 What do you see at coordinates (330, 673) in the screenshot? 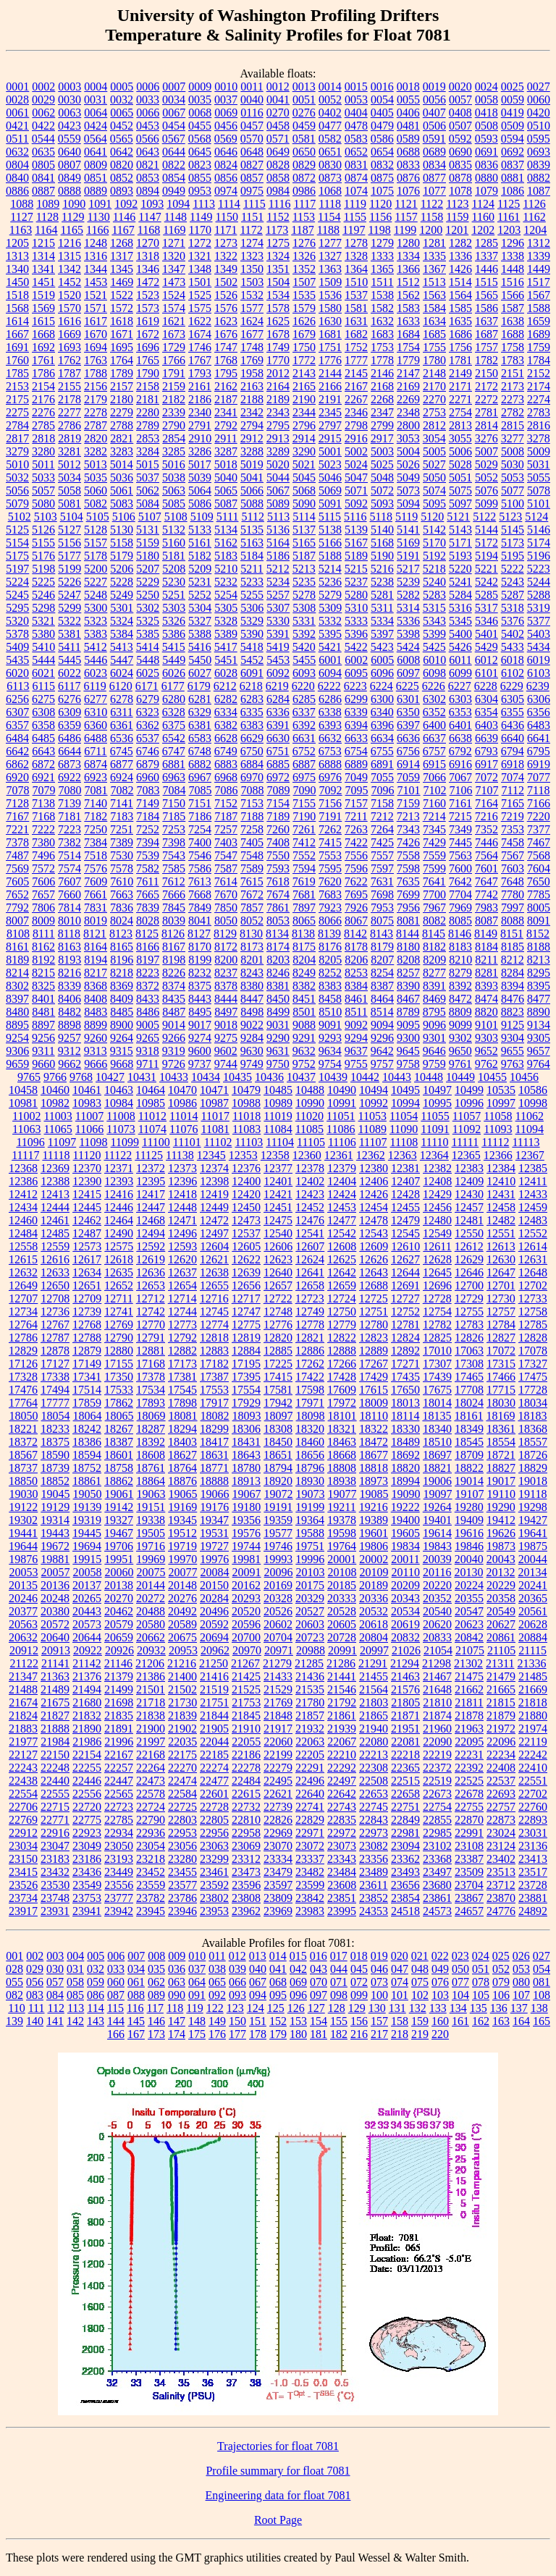
I see `6094` at bounding box center [330, 673].